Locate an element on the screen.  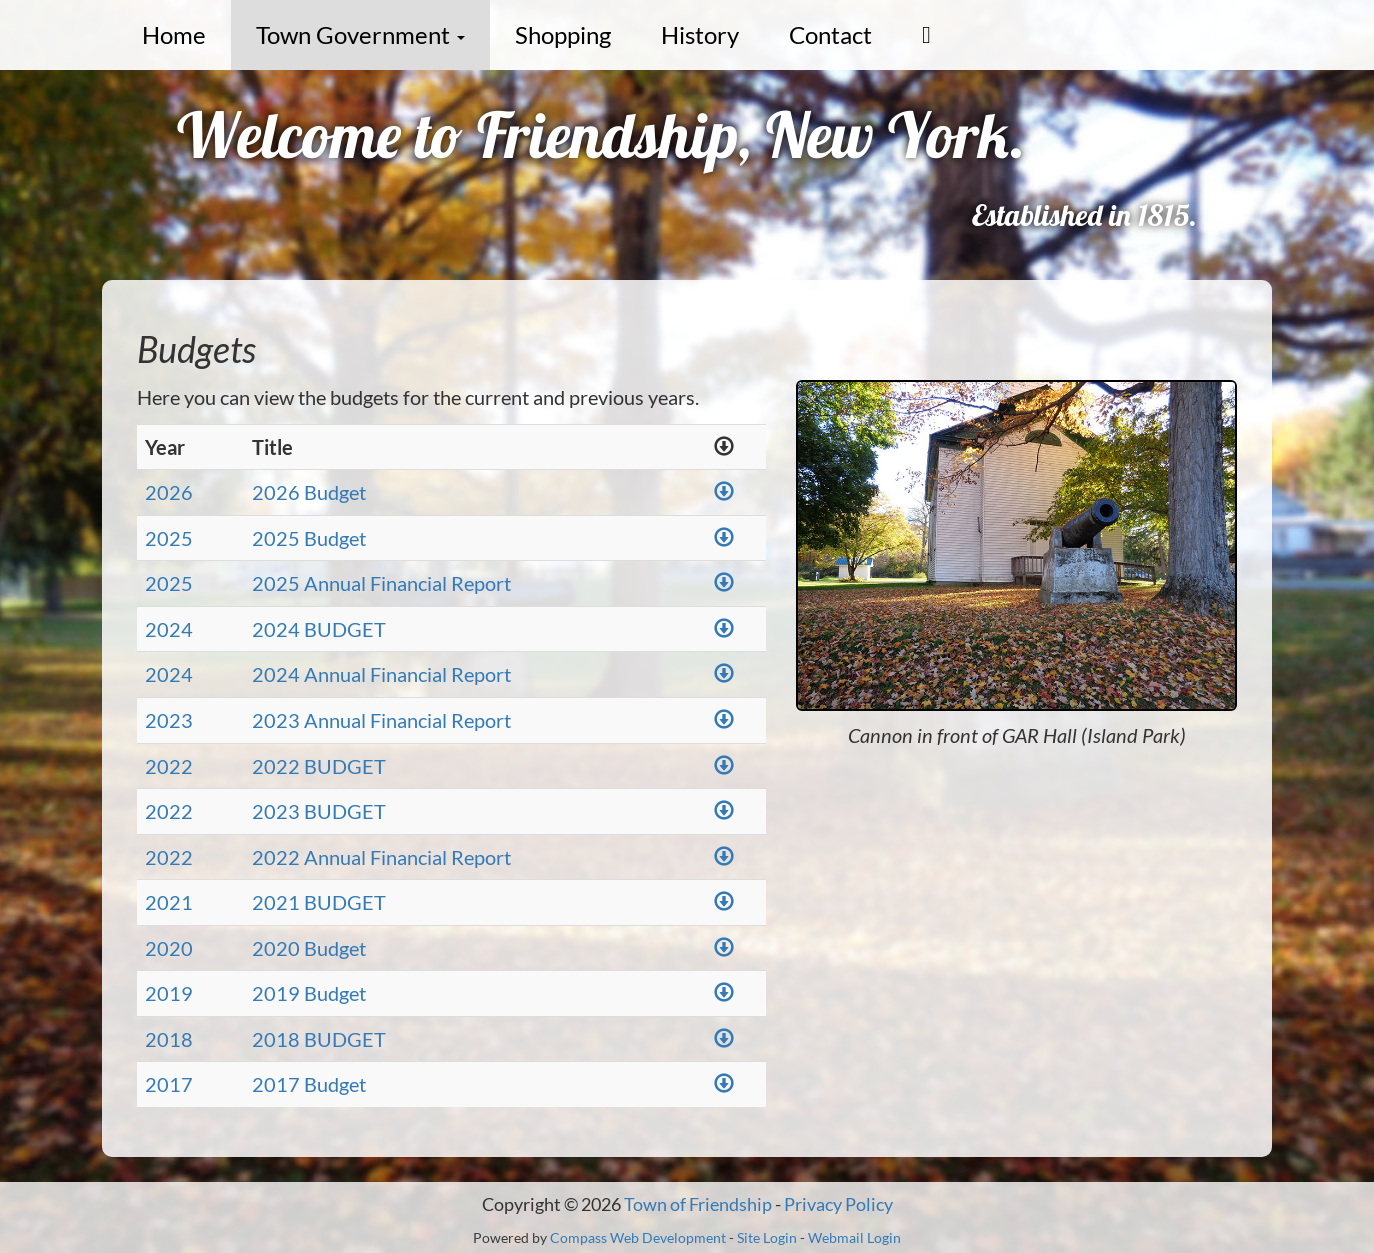
2023 BUDGET is located at coordinates (319, 811).